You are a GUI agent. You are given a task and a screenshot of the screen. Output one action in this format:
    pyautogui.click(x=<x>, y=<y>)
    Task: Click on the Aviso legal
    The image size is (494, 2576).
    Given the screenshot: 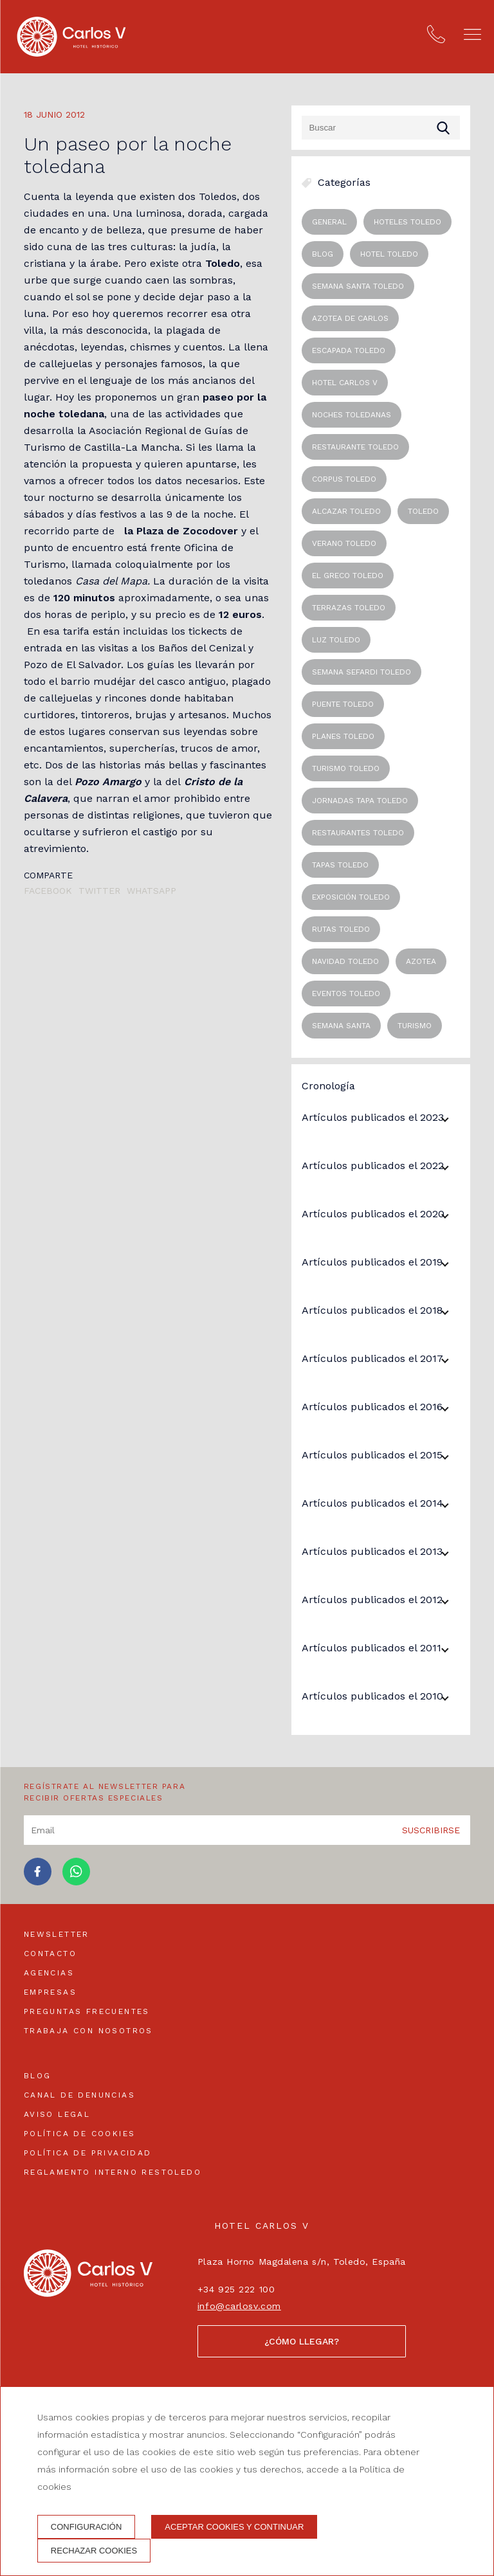 What is the action you would take?
    pyautogui.click(x=57, y=2114)
    